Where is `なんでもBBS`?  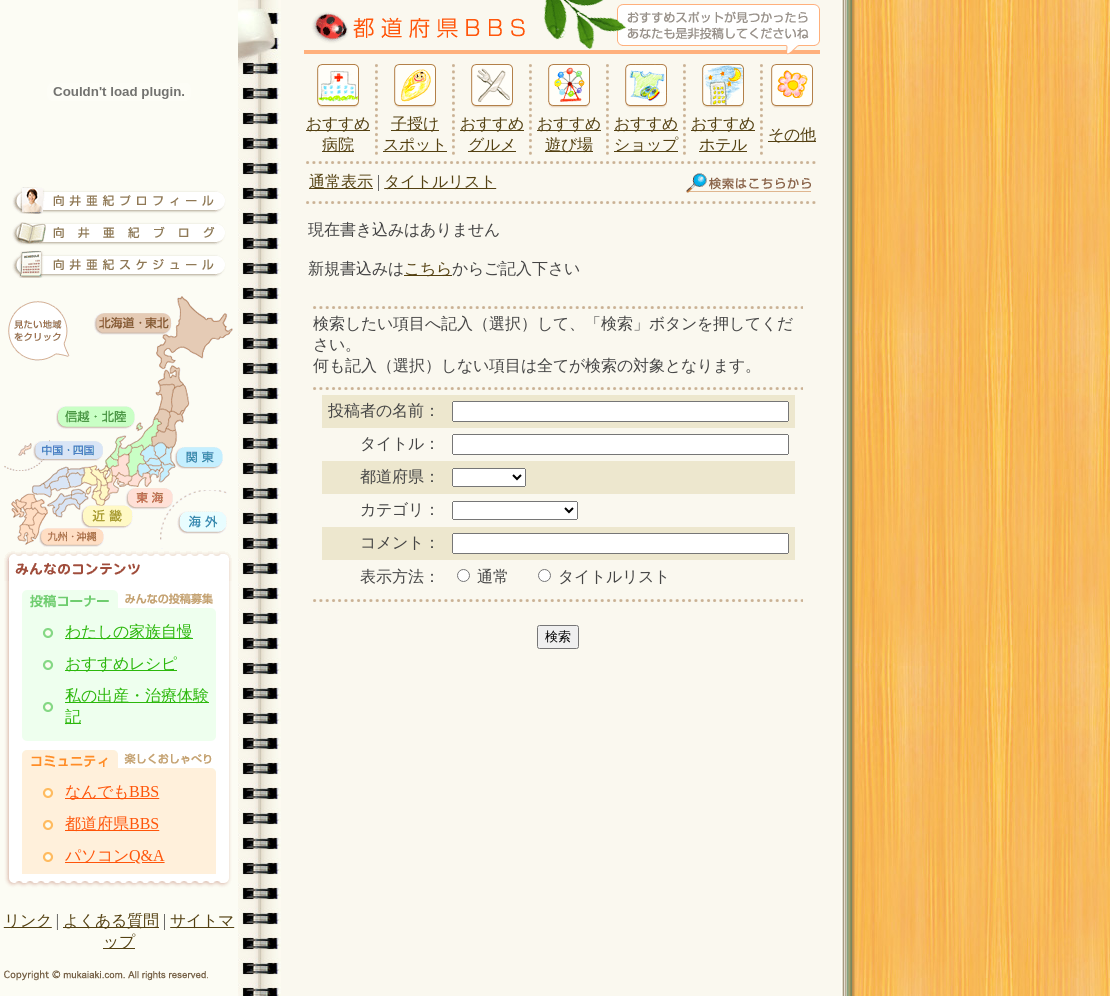 なんでもBBS is located at coordinates (112, 791).